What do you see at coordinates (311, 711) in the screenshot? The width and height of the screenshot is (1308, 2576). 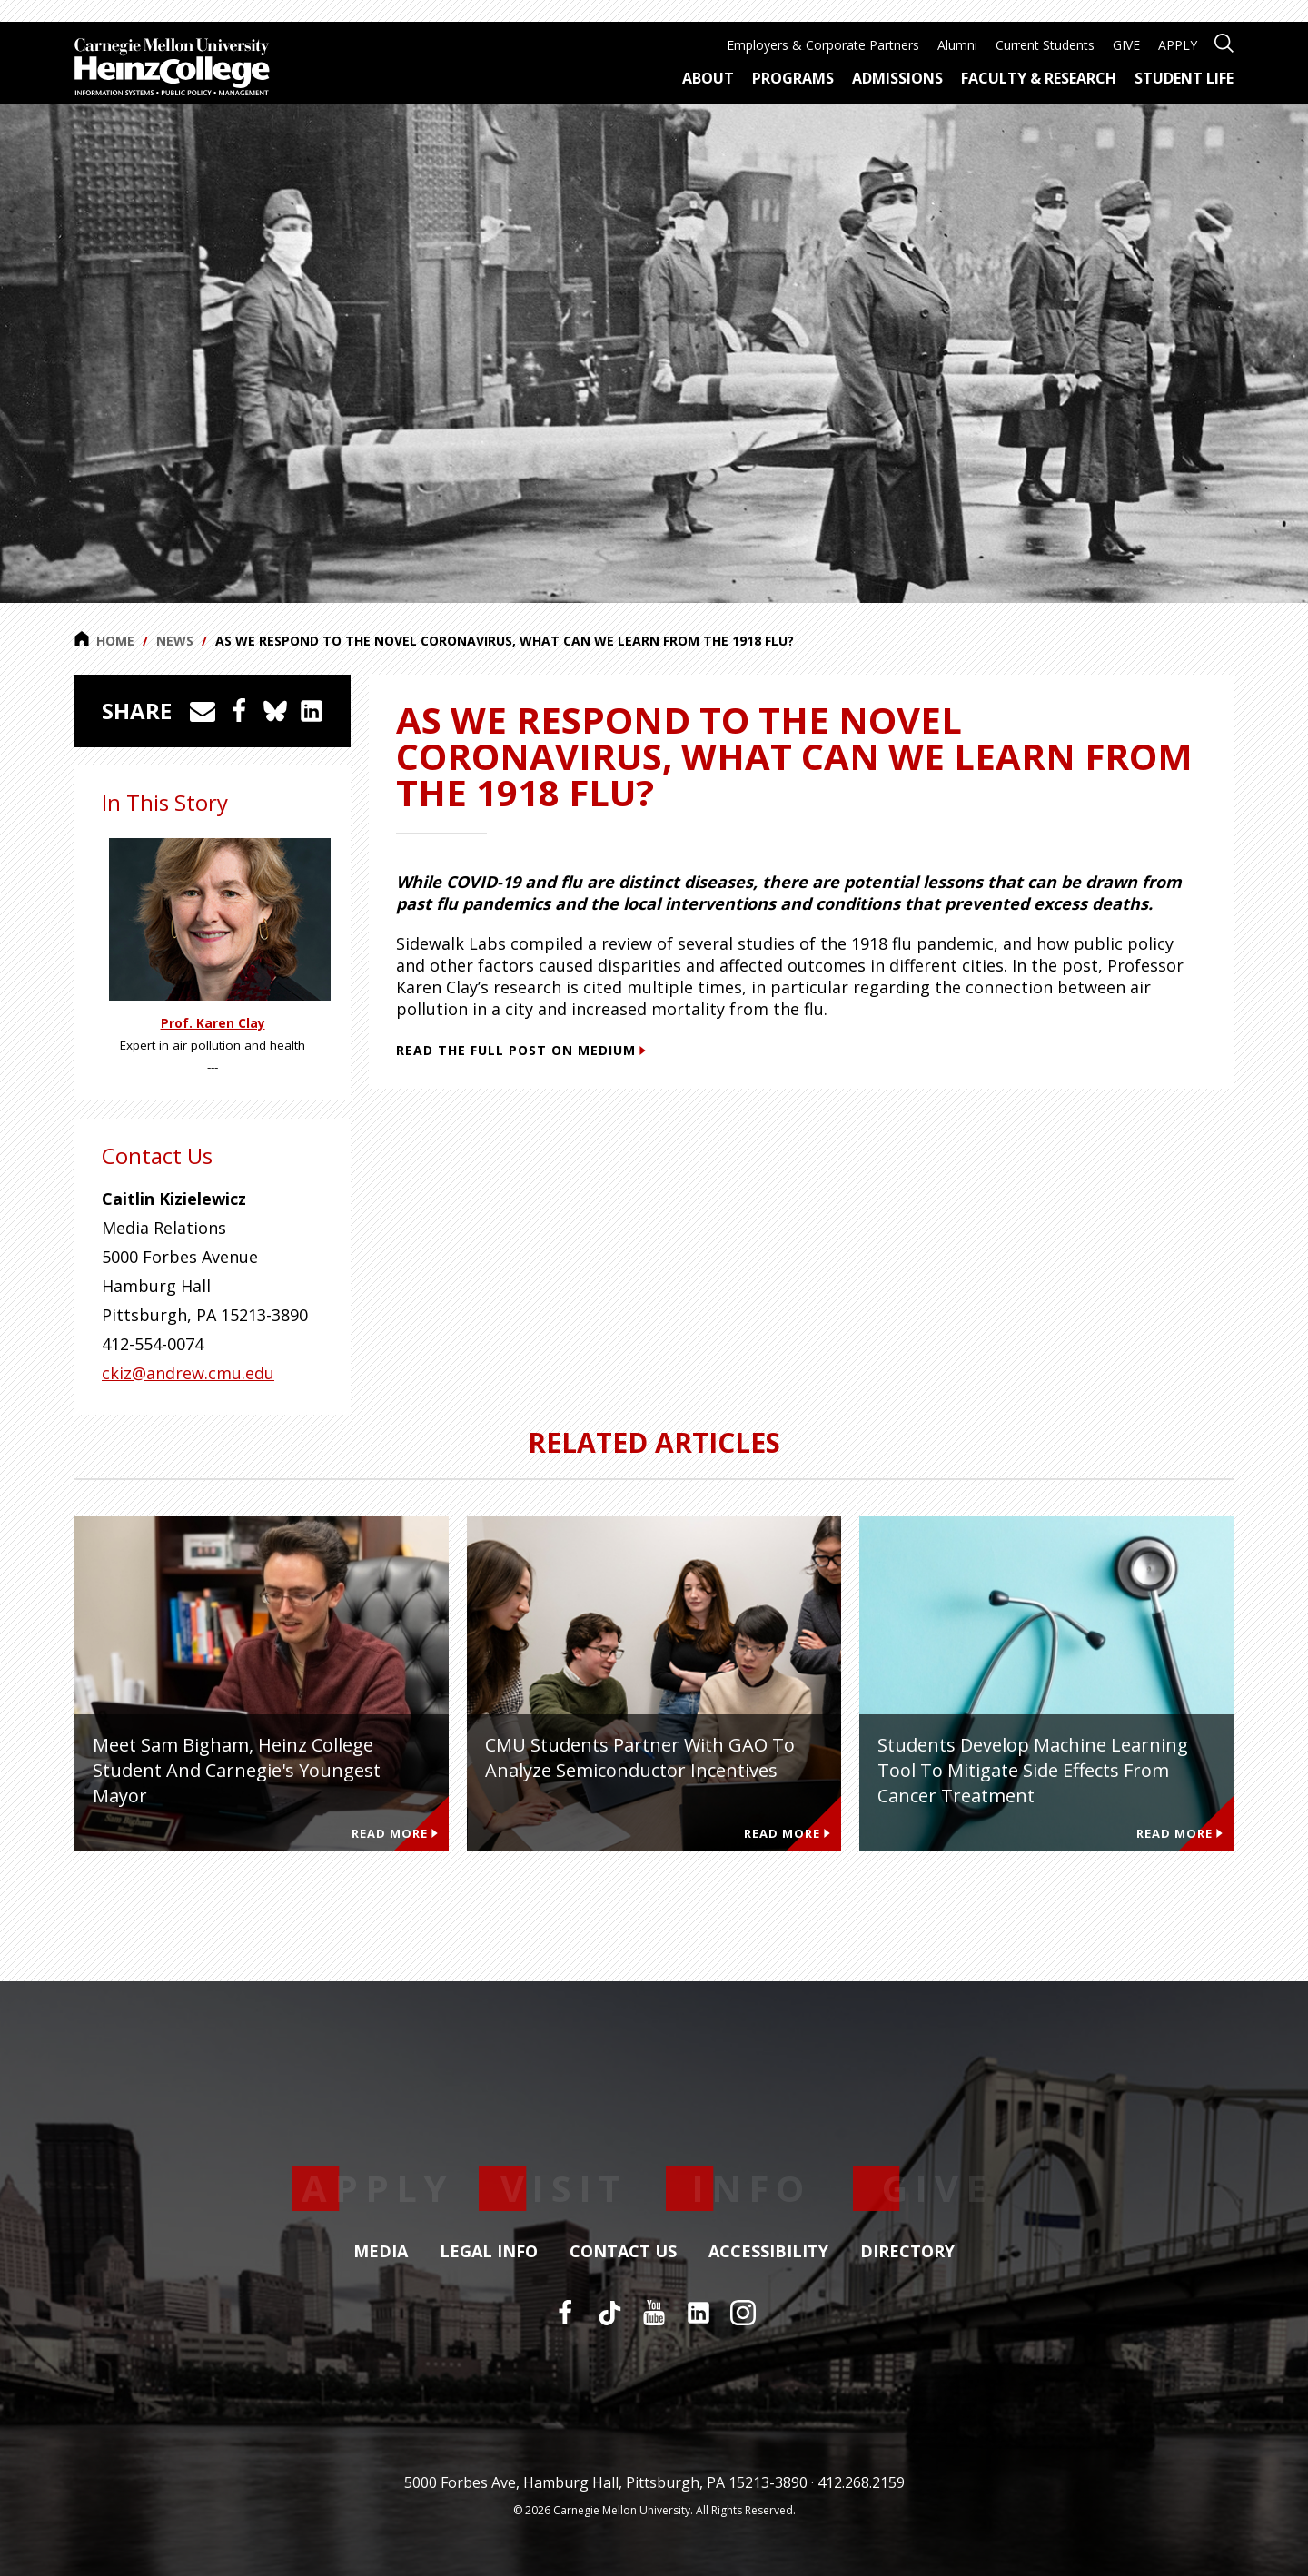 I see `[Share on LinkedIn]` at bounding box center [311, 711].